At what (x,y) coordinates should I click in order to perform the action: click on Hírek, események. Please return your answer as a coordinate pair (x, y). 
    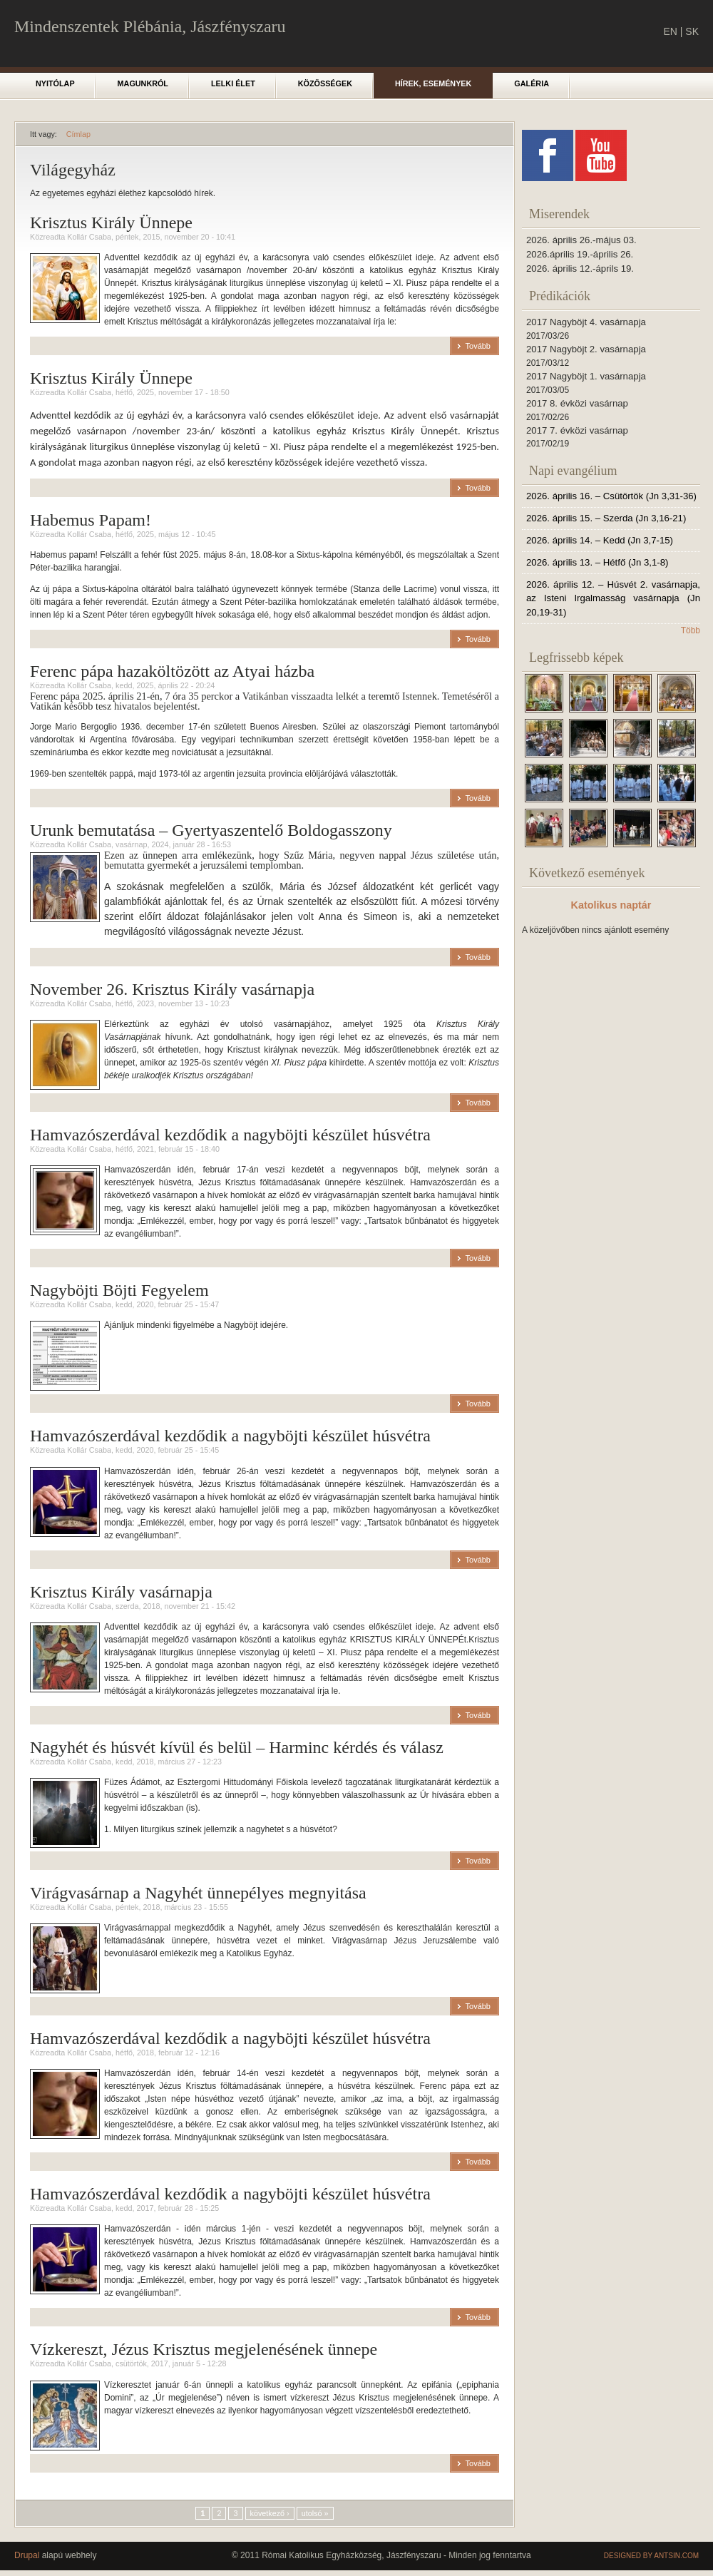
    Looking at the image, I should click on (433, 83).